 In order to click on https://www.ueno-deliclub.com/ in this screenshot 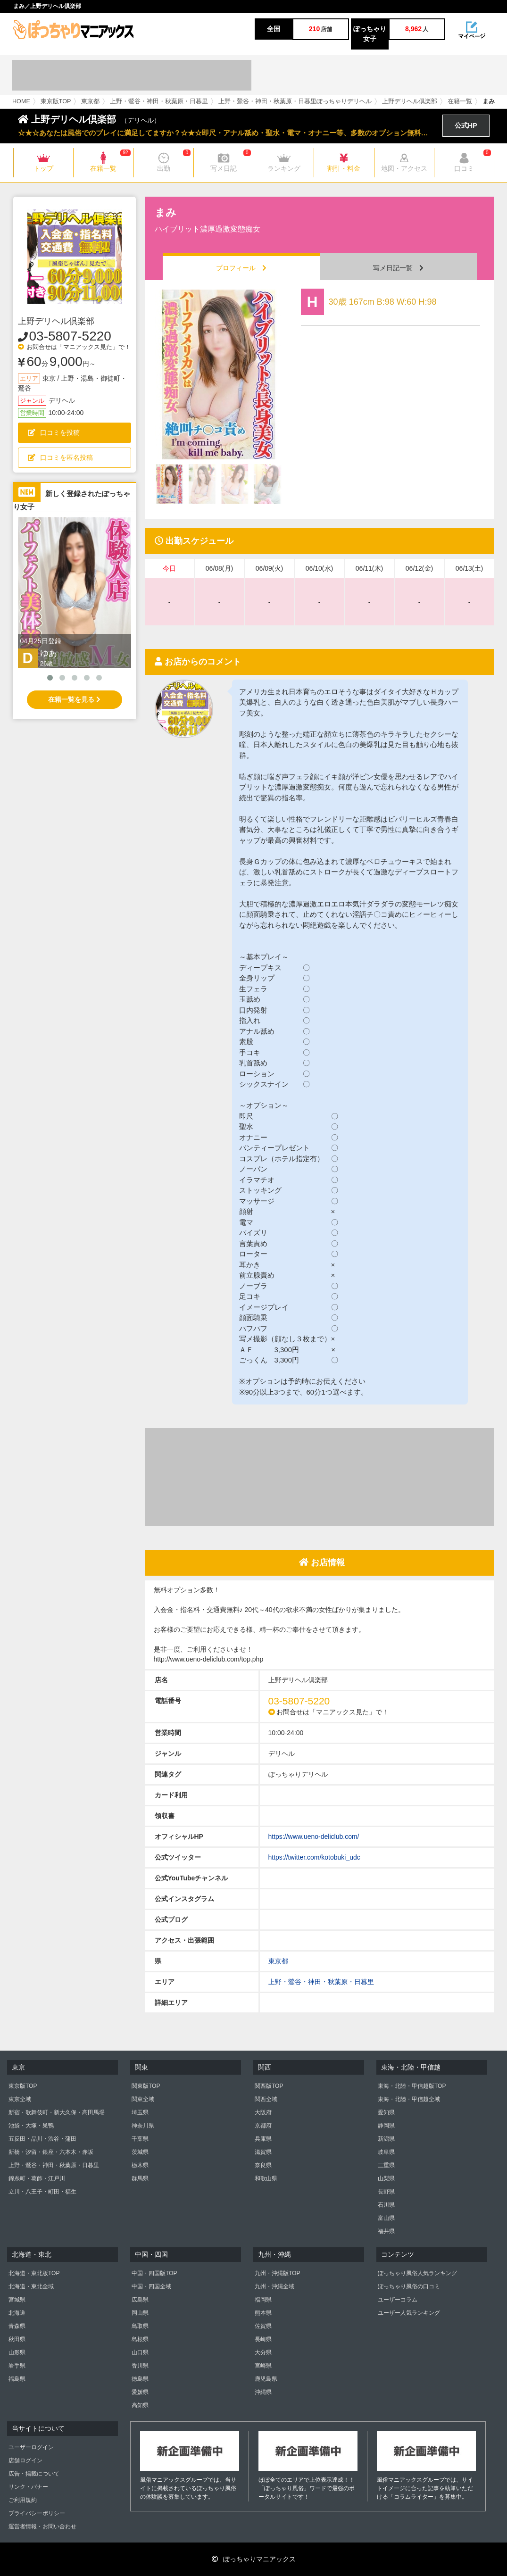, I will do `click(313, 1836)`.